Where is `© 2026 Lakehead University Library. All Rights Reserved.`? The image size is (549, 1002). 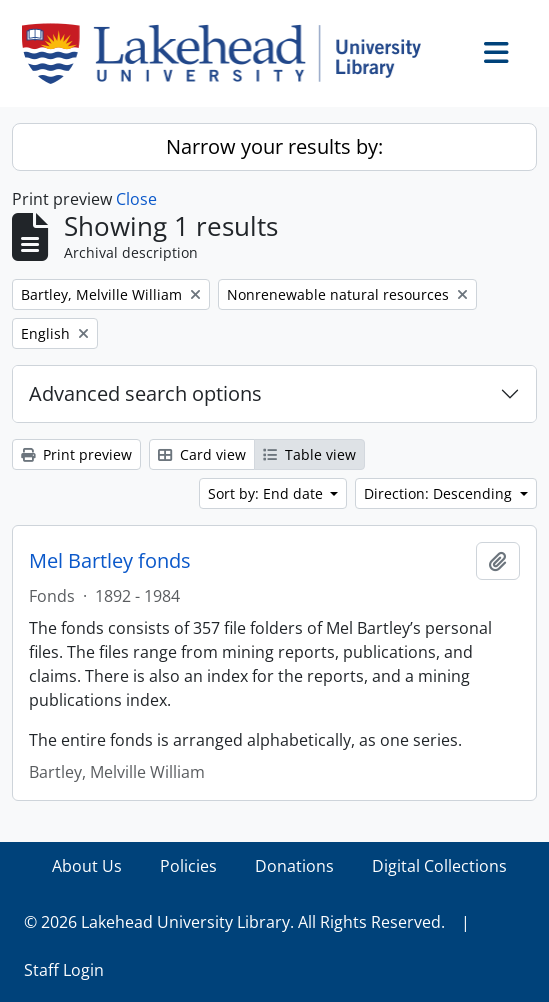
© 2026 Lakehead University Library. All Rights Reserved. is located at coordinates (234, 922).